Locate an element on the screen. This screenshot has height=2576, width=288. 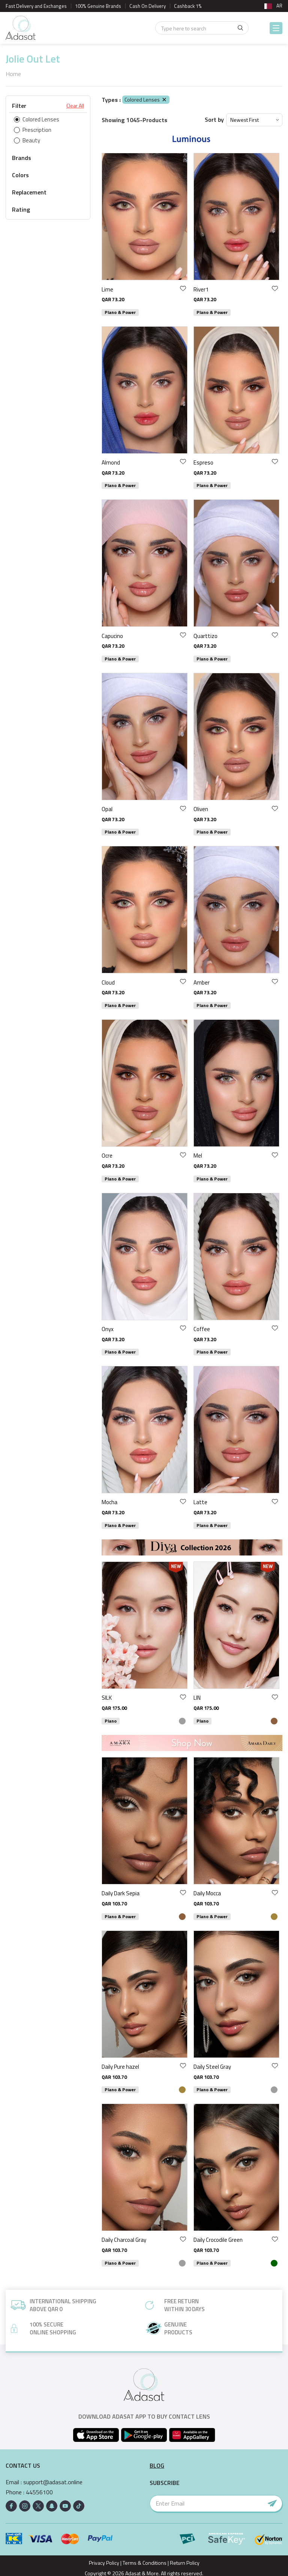
Lime is located at coordinates (107, 289).